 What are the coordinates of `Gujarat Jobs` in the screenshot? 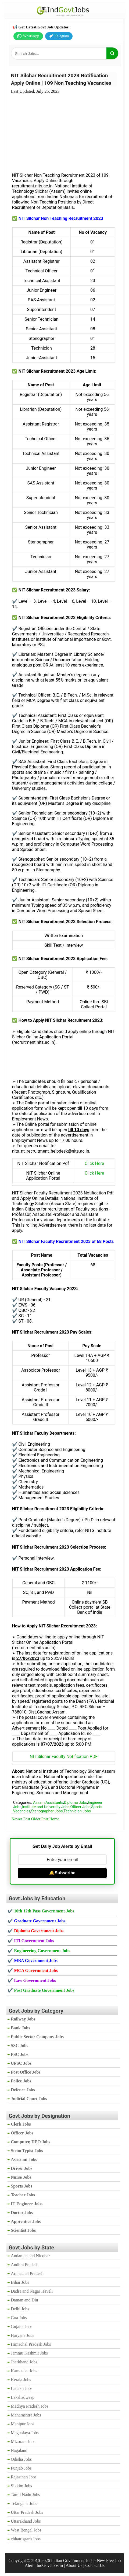 It's located at (21, 2326).